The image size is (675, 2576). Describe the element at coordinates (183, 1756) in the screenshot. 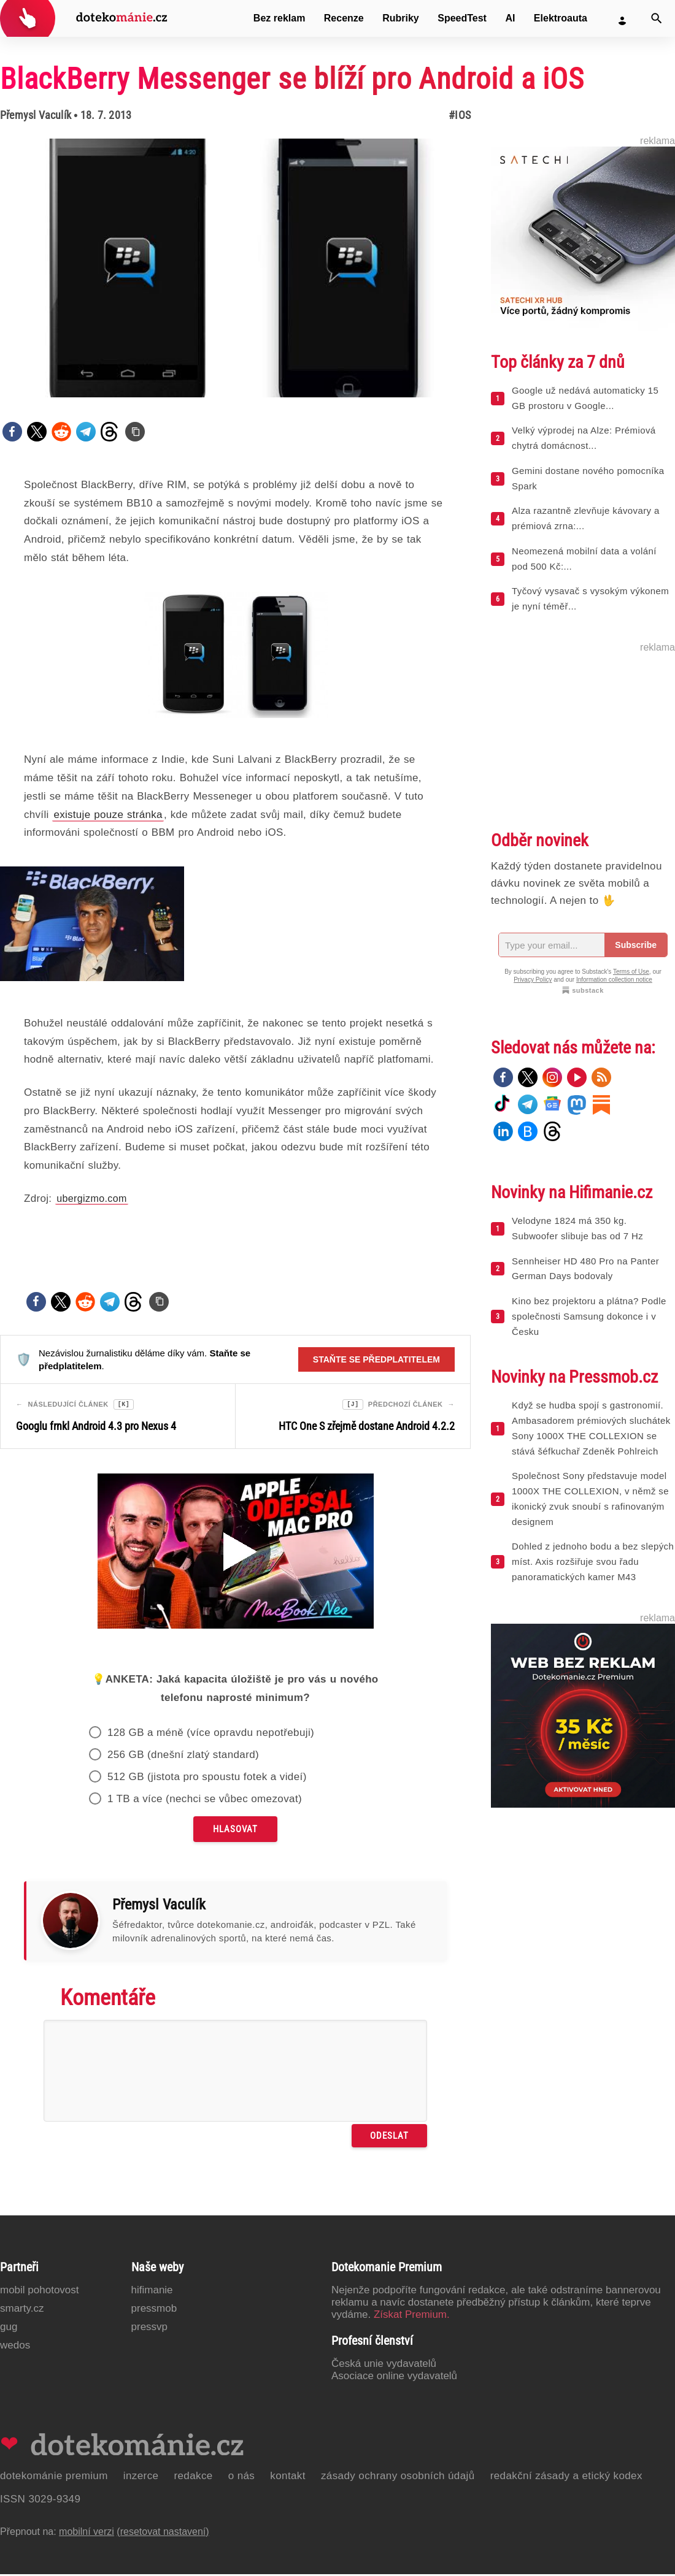

I see `256 GB (dnešní zlatý standard)` at that location.